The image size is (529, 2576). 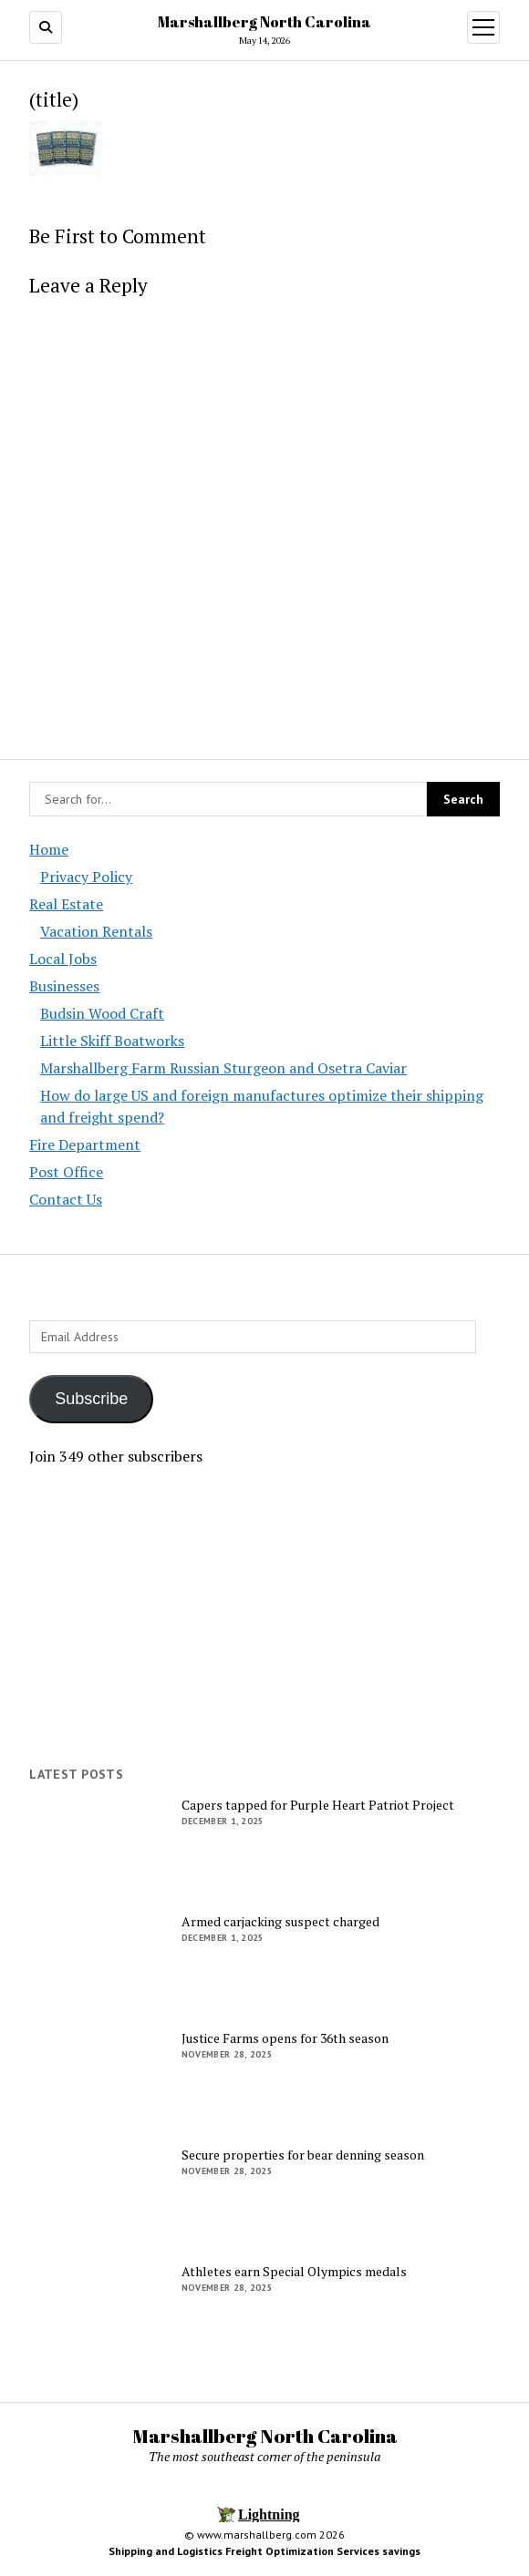 What do you see at coordinates (86, 877) in the screenshot?
I see `Privacy Policy` at bounding box center [86, 877].